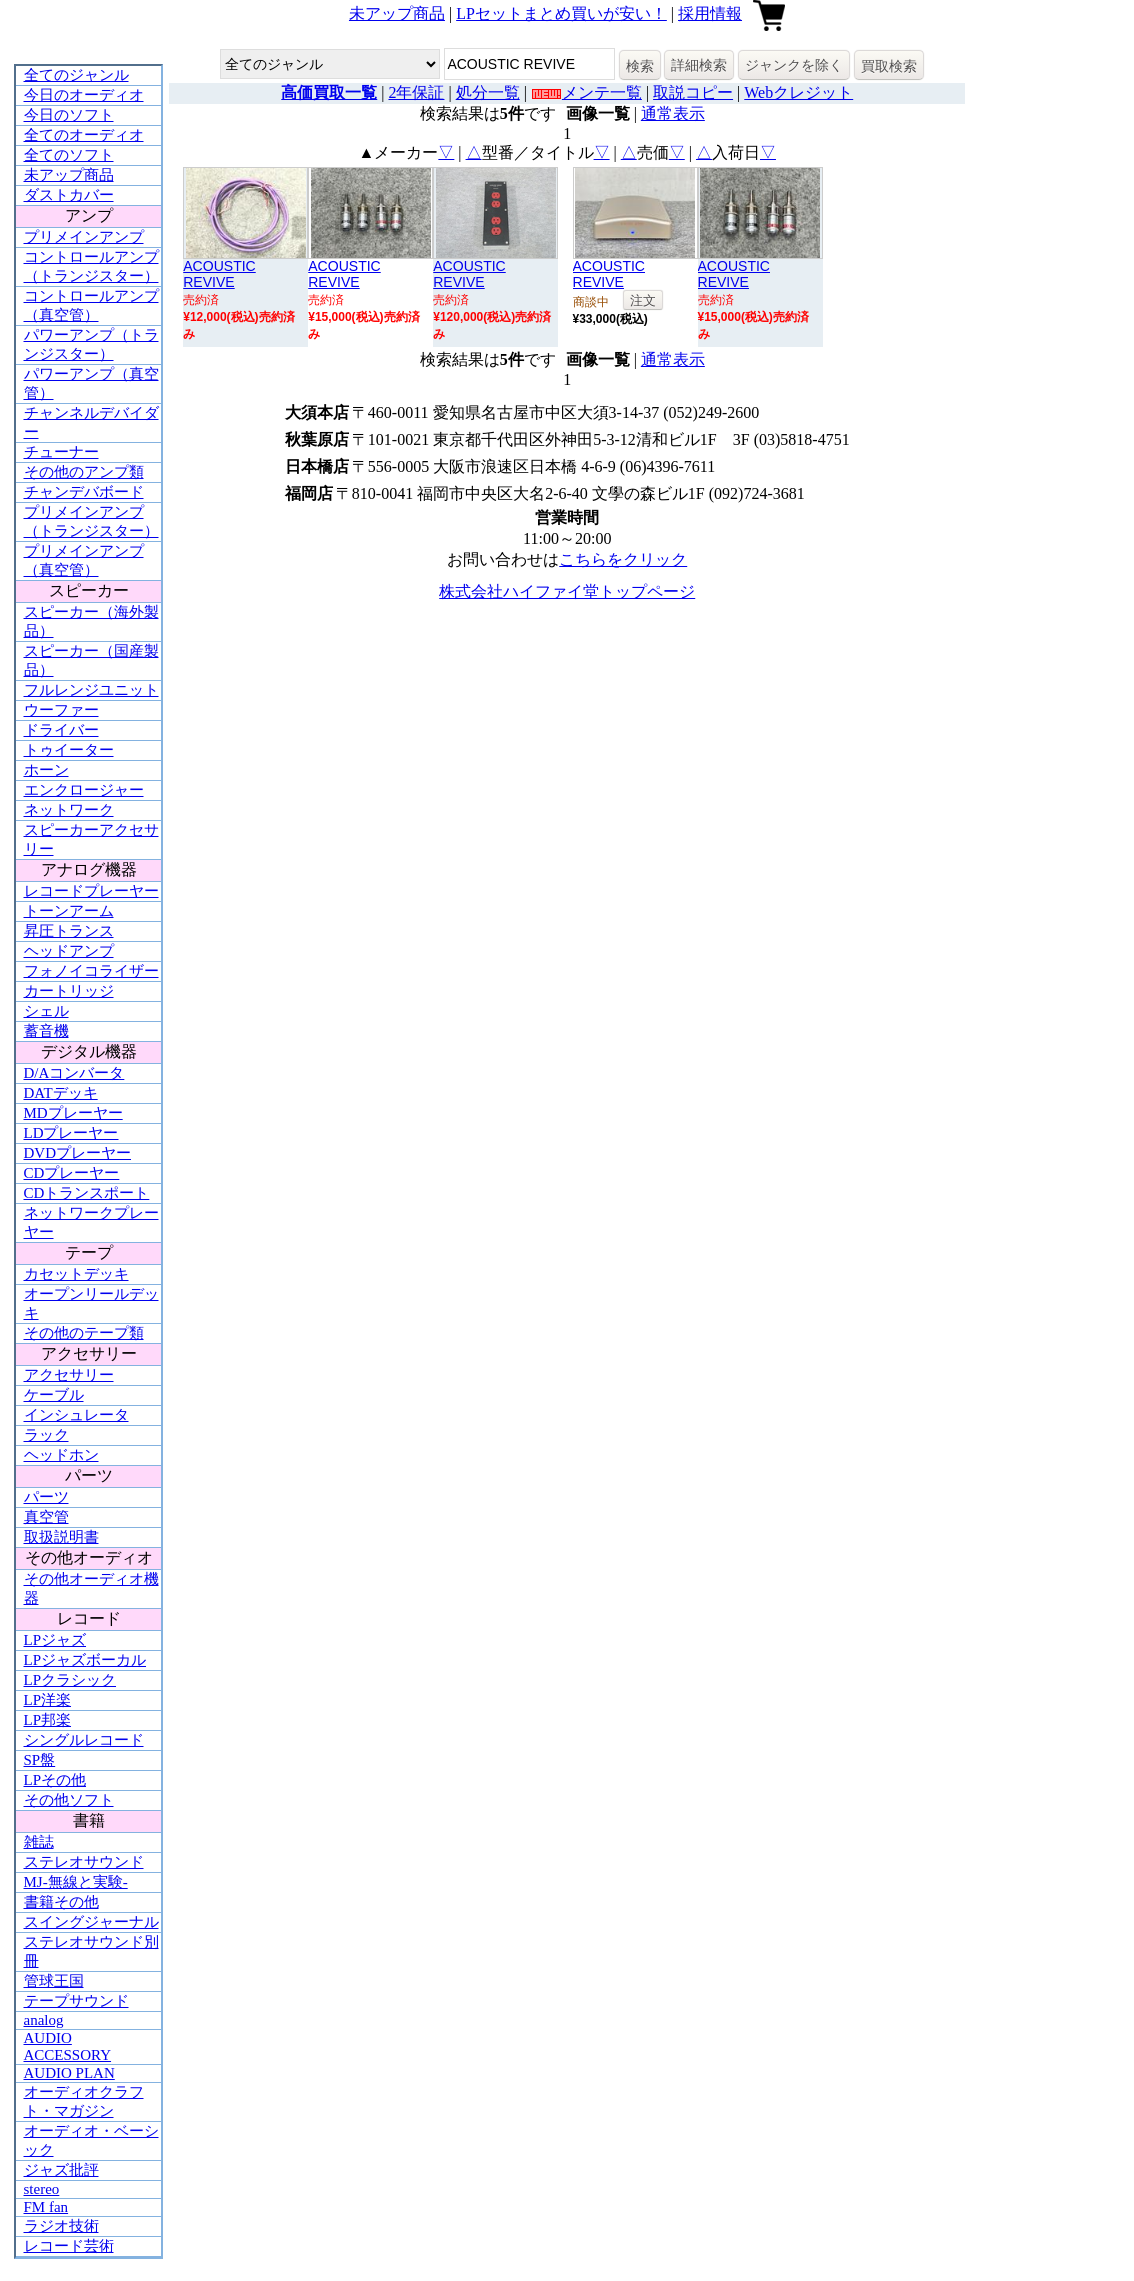 This screenshot has height=2281, width=1134. What do you see at coordinates (48, 1700) in the screenshot?
I see `LP洋楽` at bounding box center [48, 1700].